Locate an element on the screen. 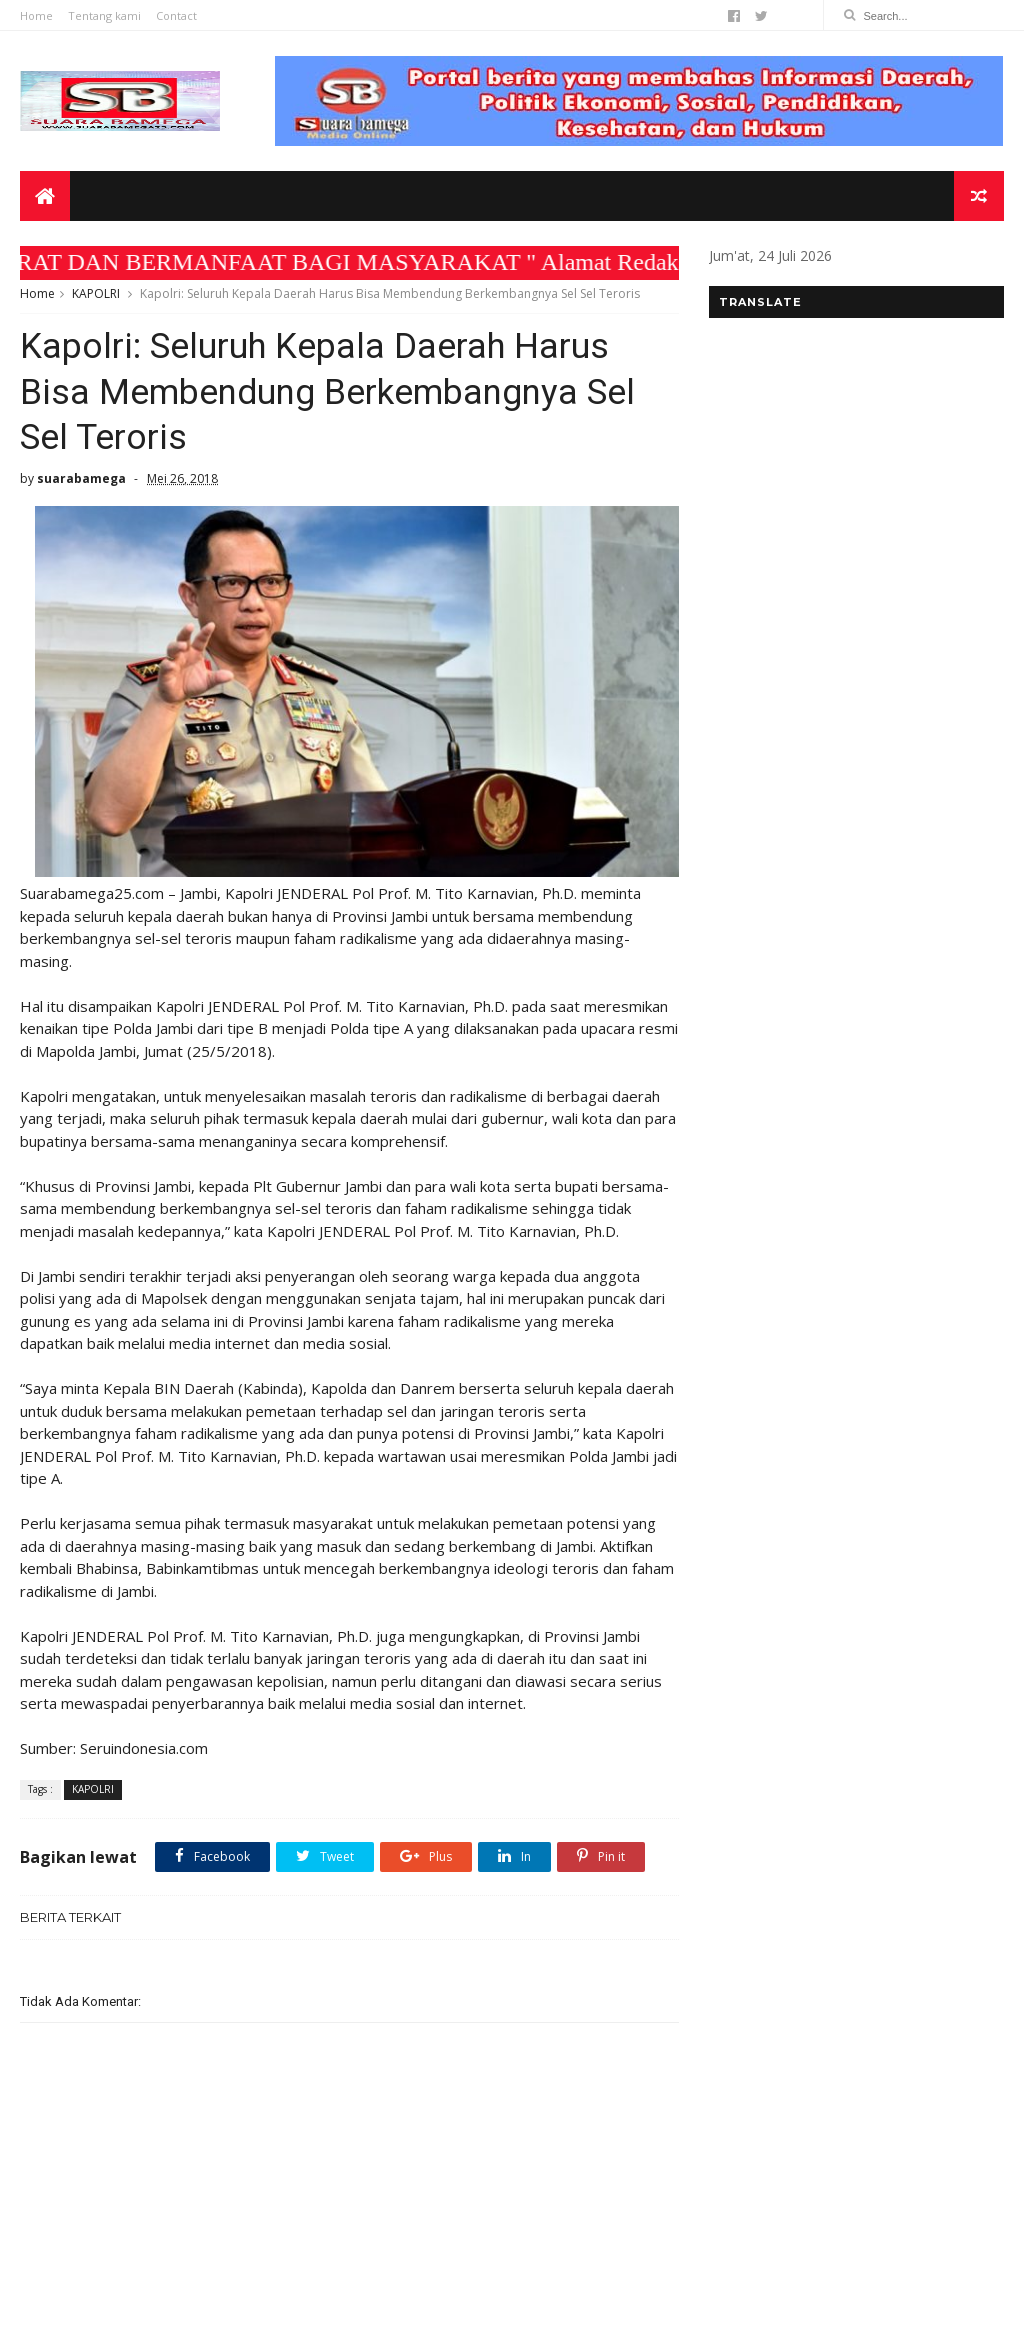 The image size is (1024, 2345). Tentang kami is located at coordinates (104, 15).